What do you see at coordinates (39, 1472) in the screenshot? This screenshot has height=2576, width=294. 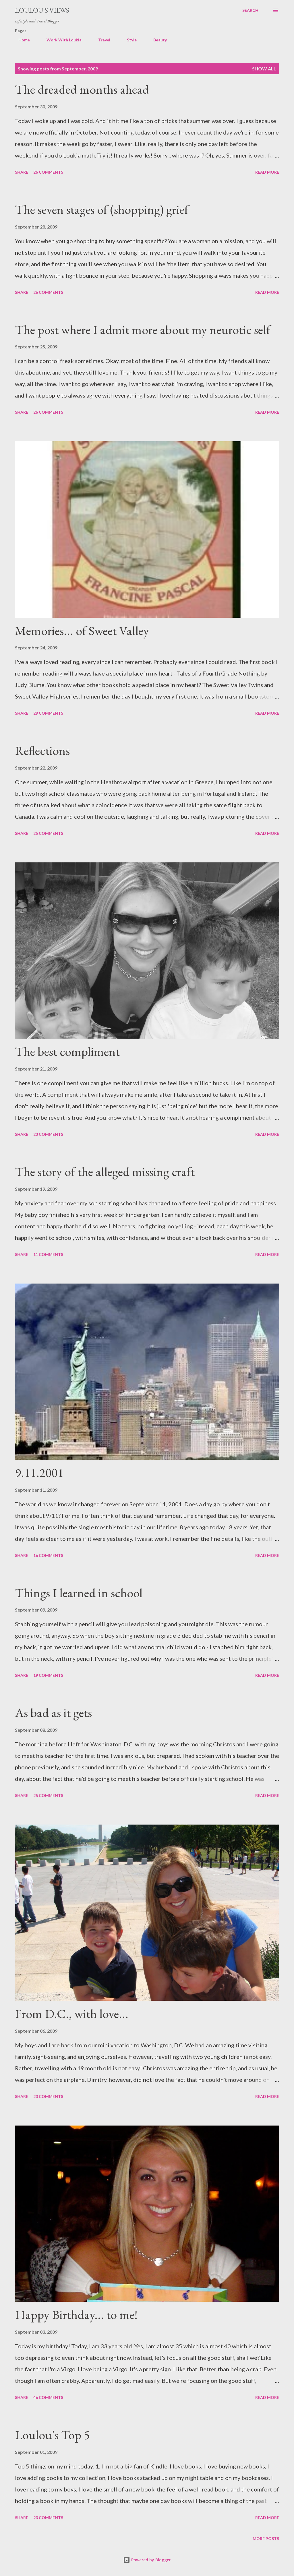 I see `9.11.2001` at bounding box center [39, 1472].